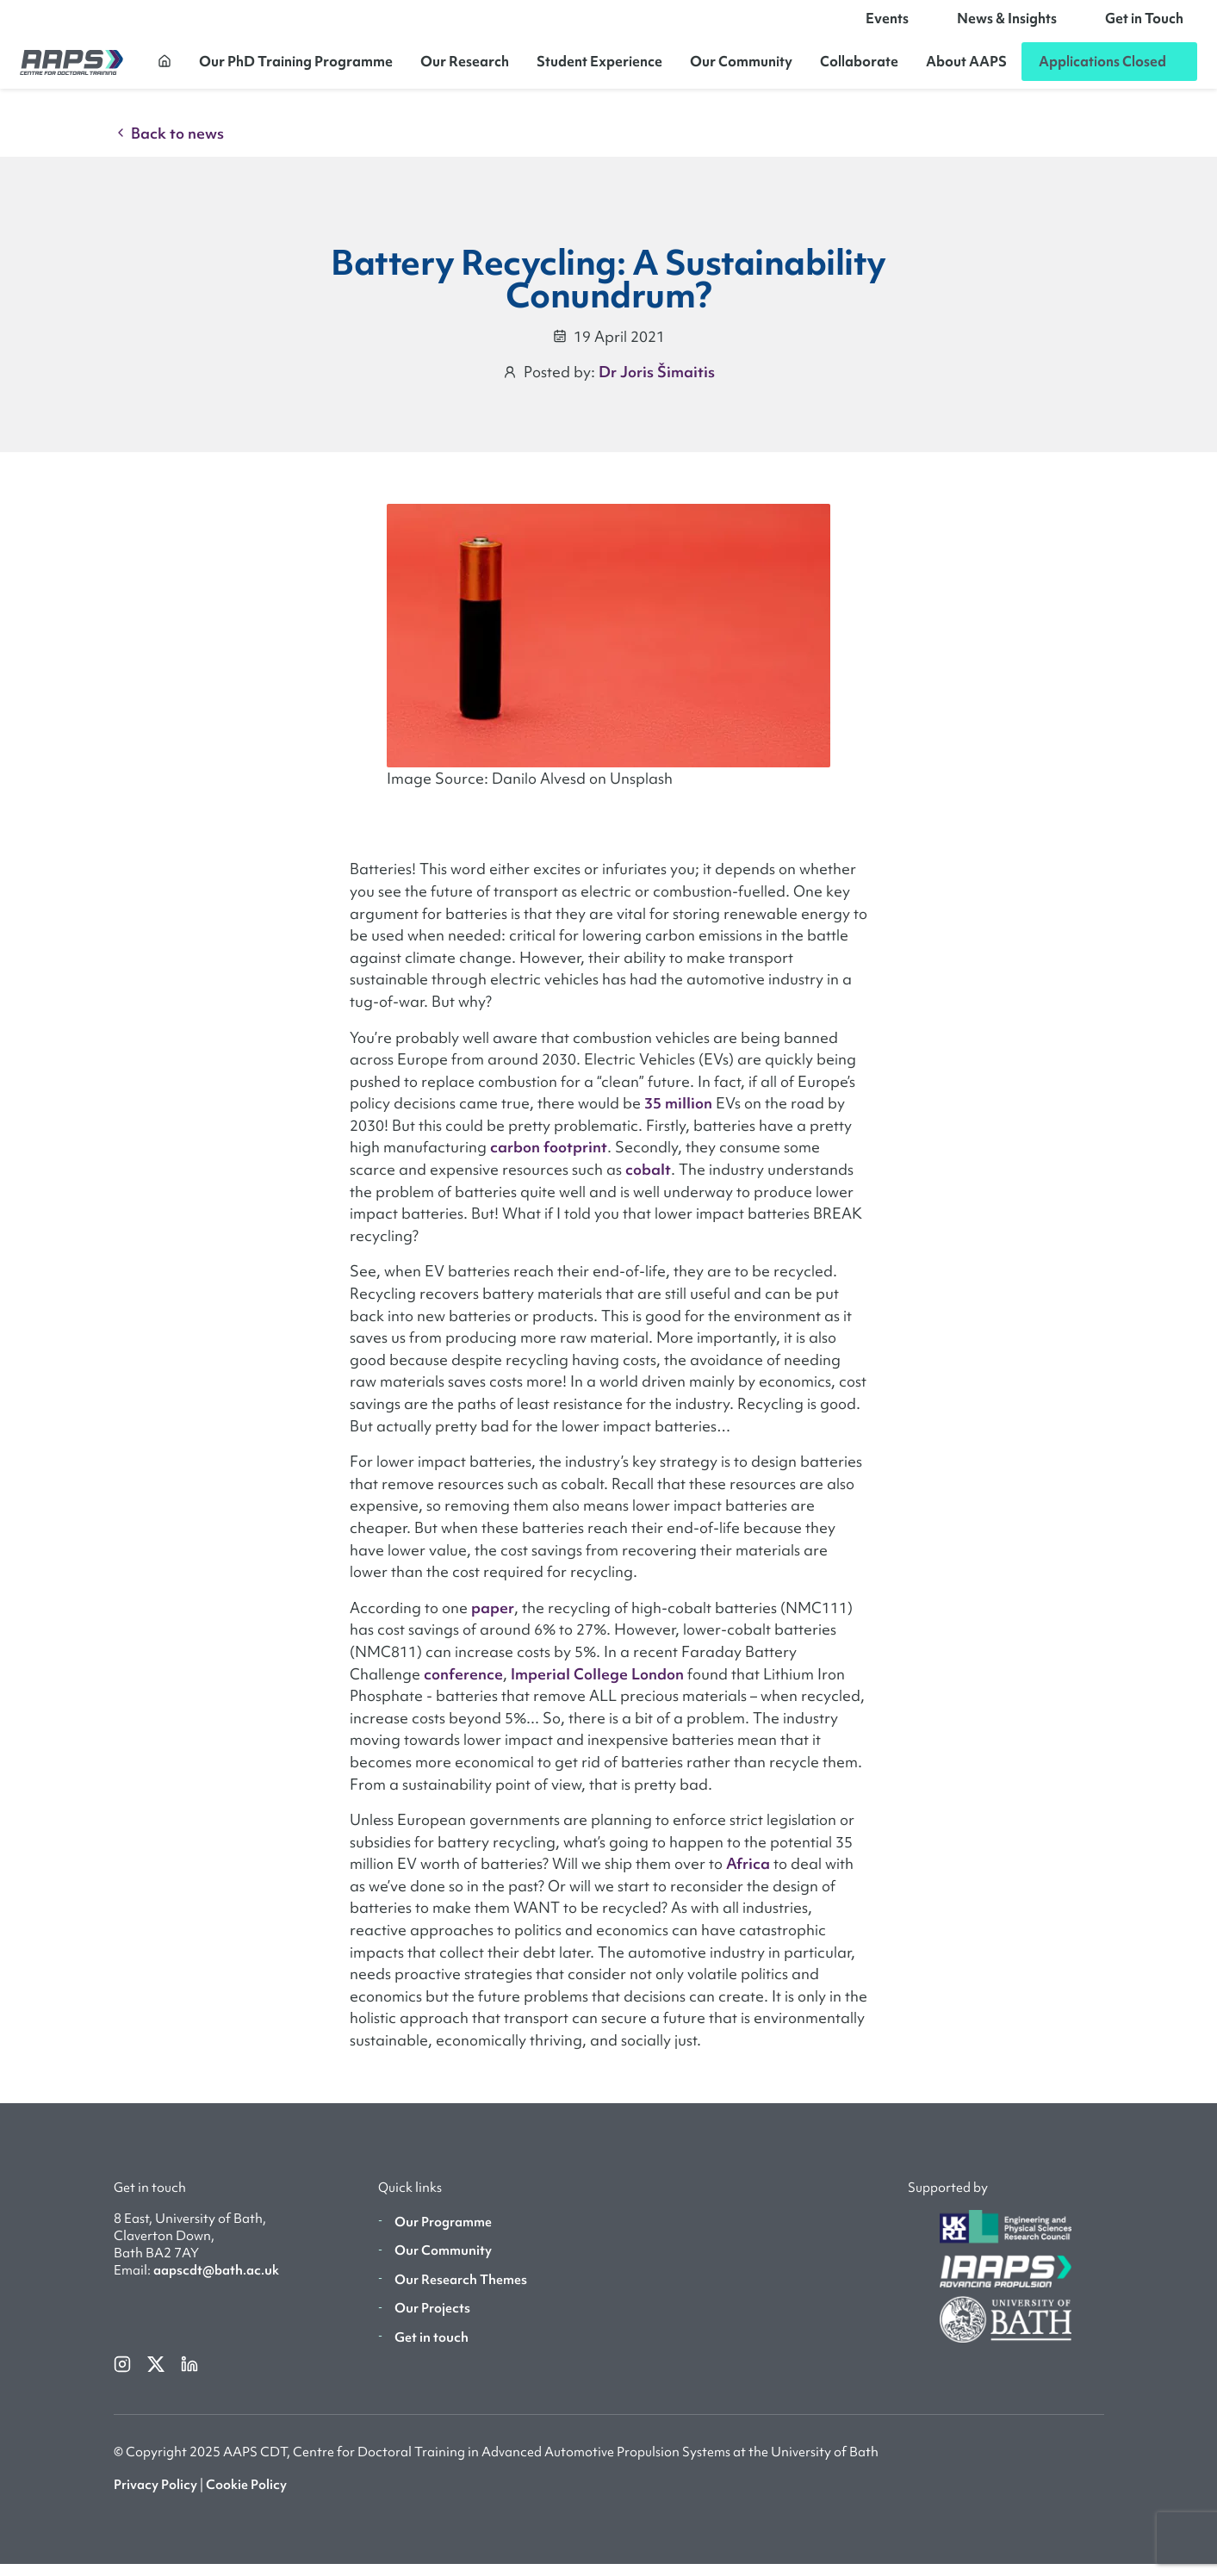 This screenshot has width=1217, height=2576. I want to click on Imperial College London, so click(597, 1685).